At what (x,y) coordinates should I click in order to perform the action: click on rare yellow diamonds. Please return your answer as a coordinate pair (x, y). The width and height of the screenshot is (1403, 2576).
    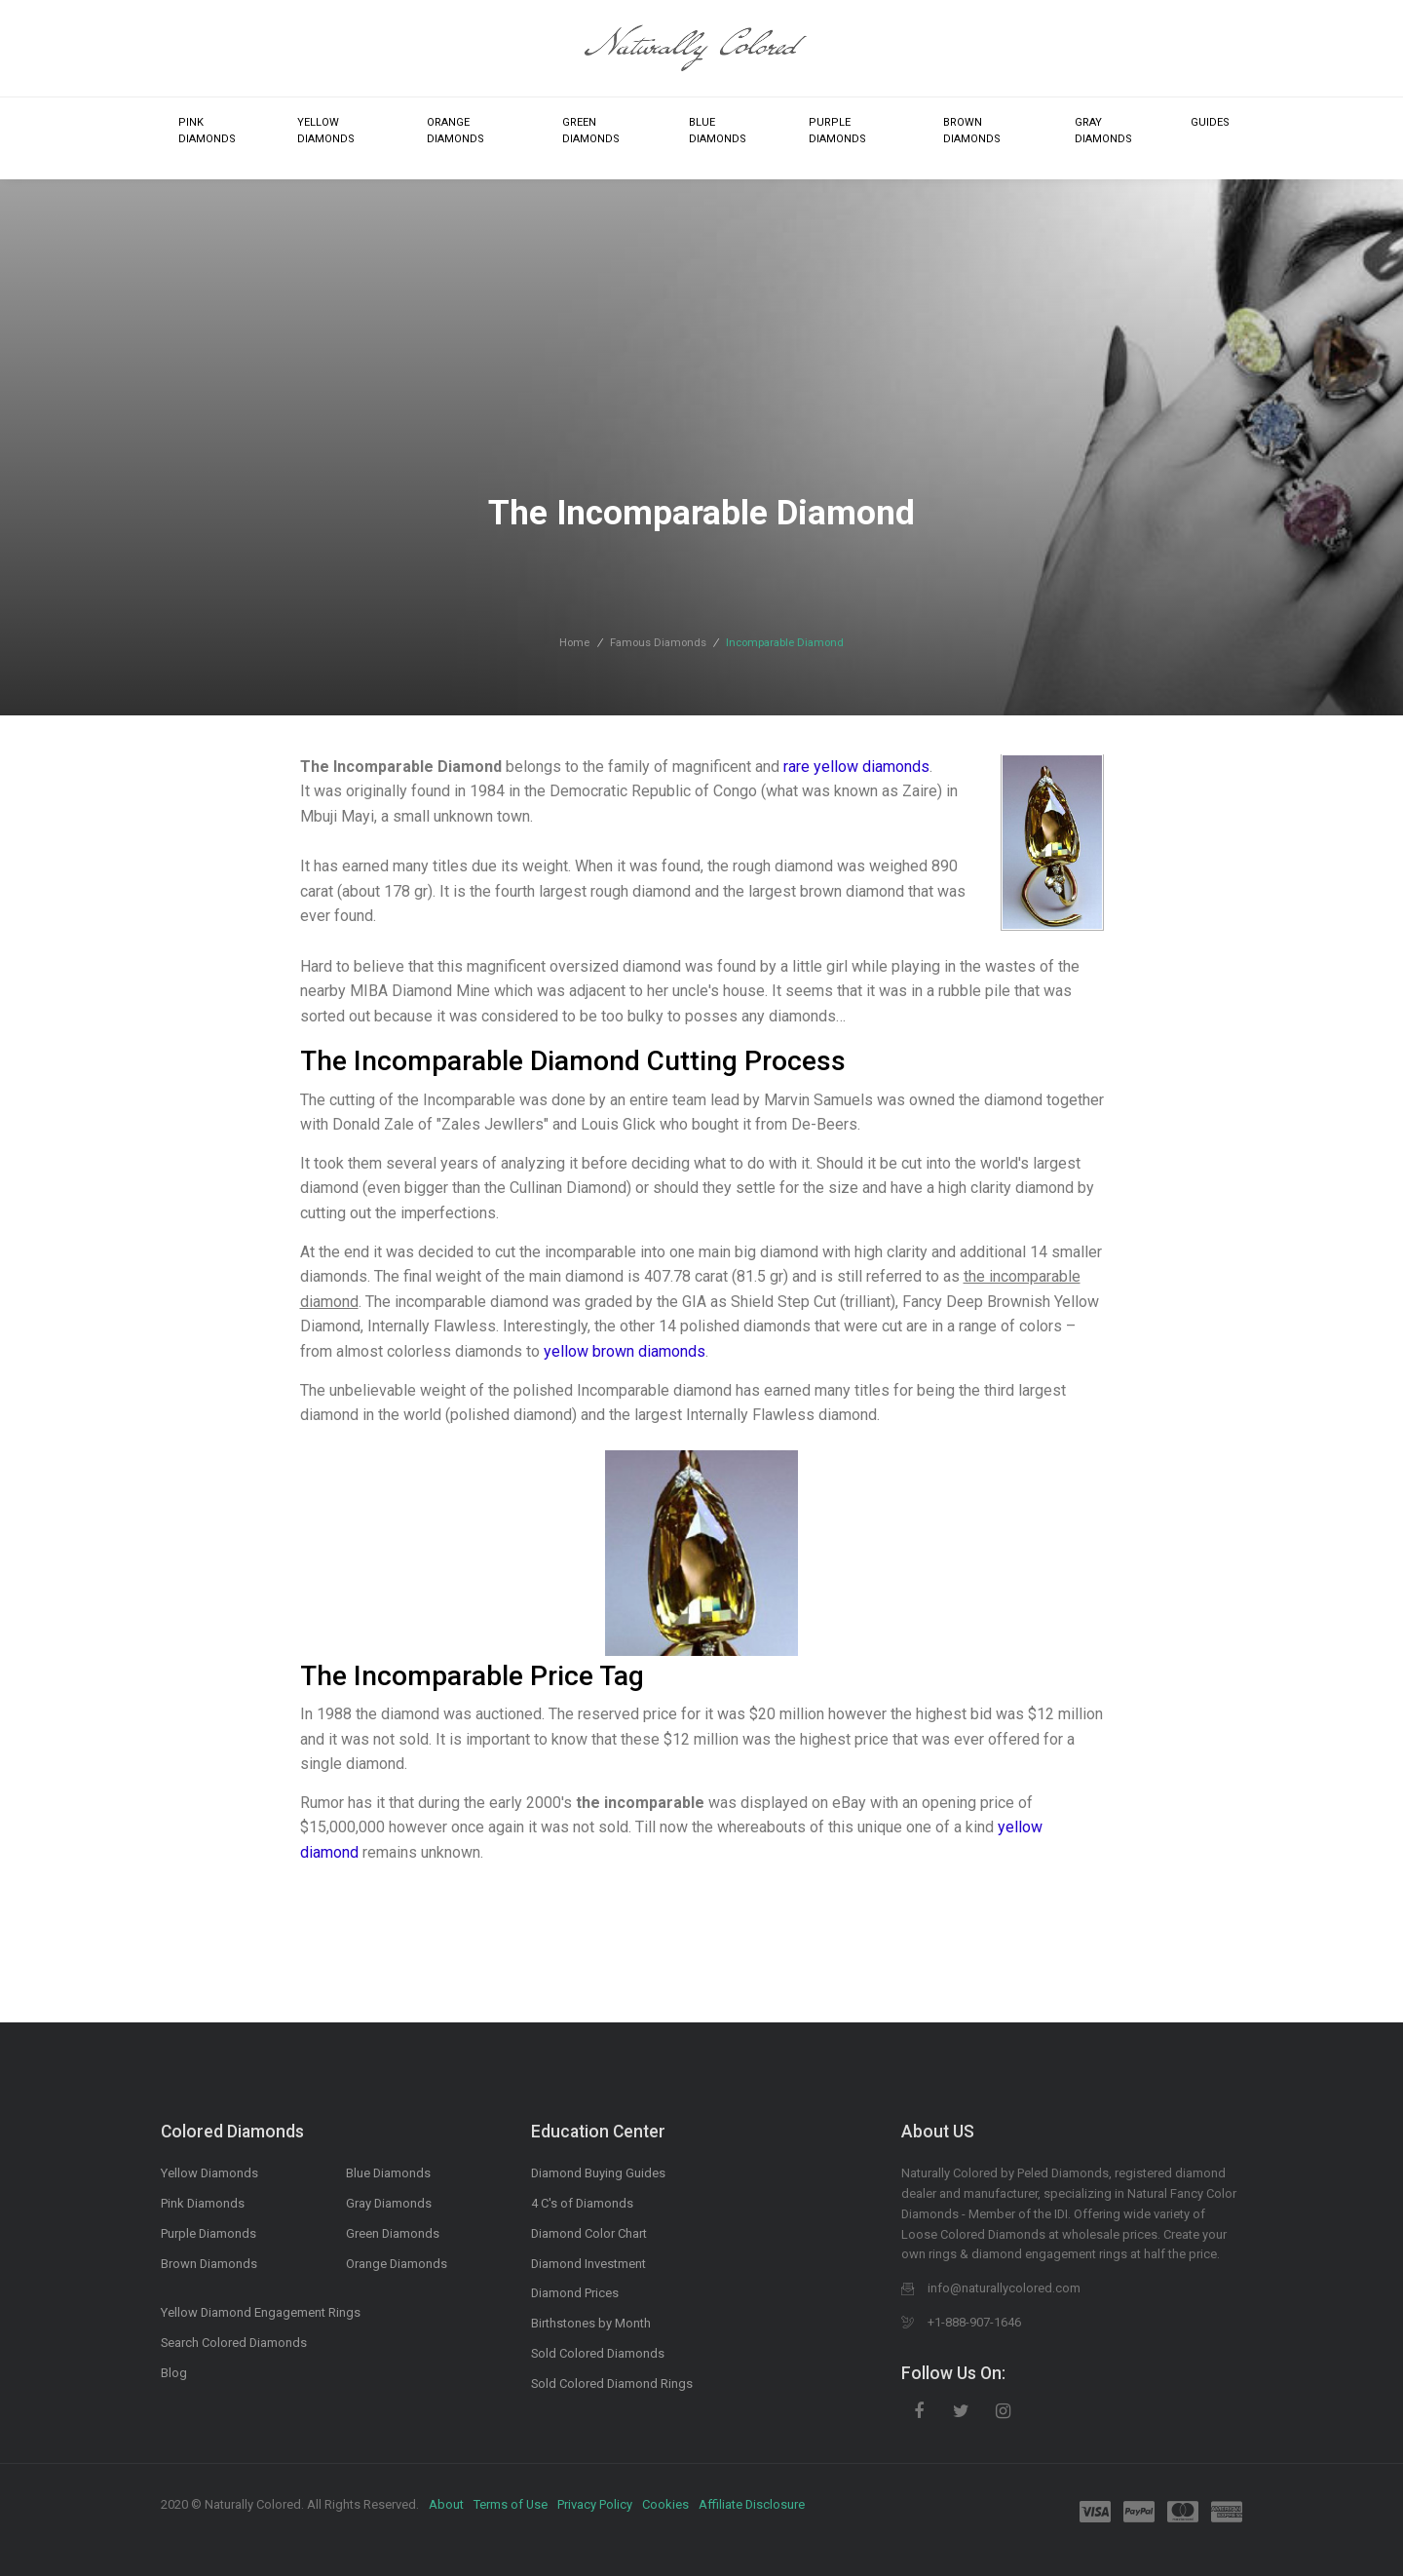
    Looking at the image, I should click on (856, 766).